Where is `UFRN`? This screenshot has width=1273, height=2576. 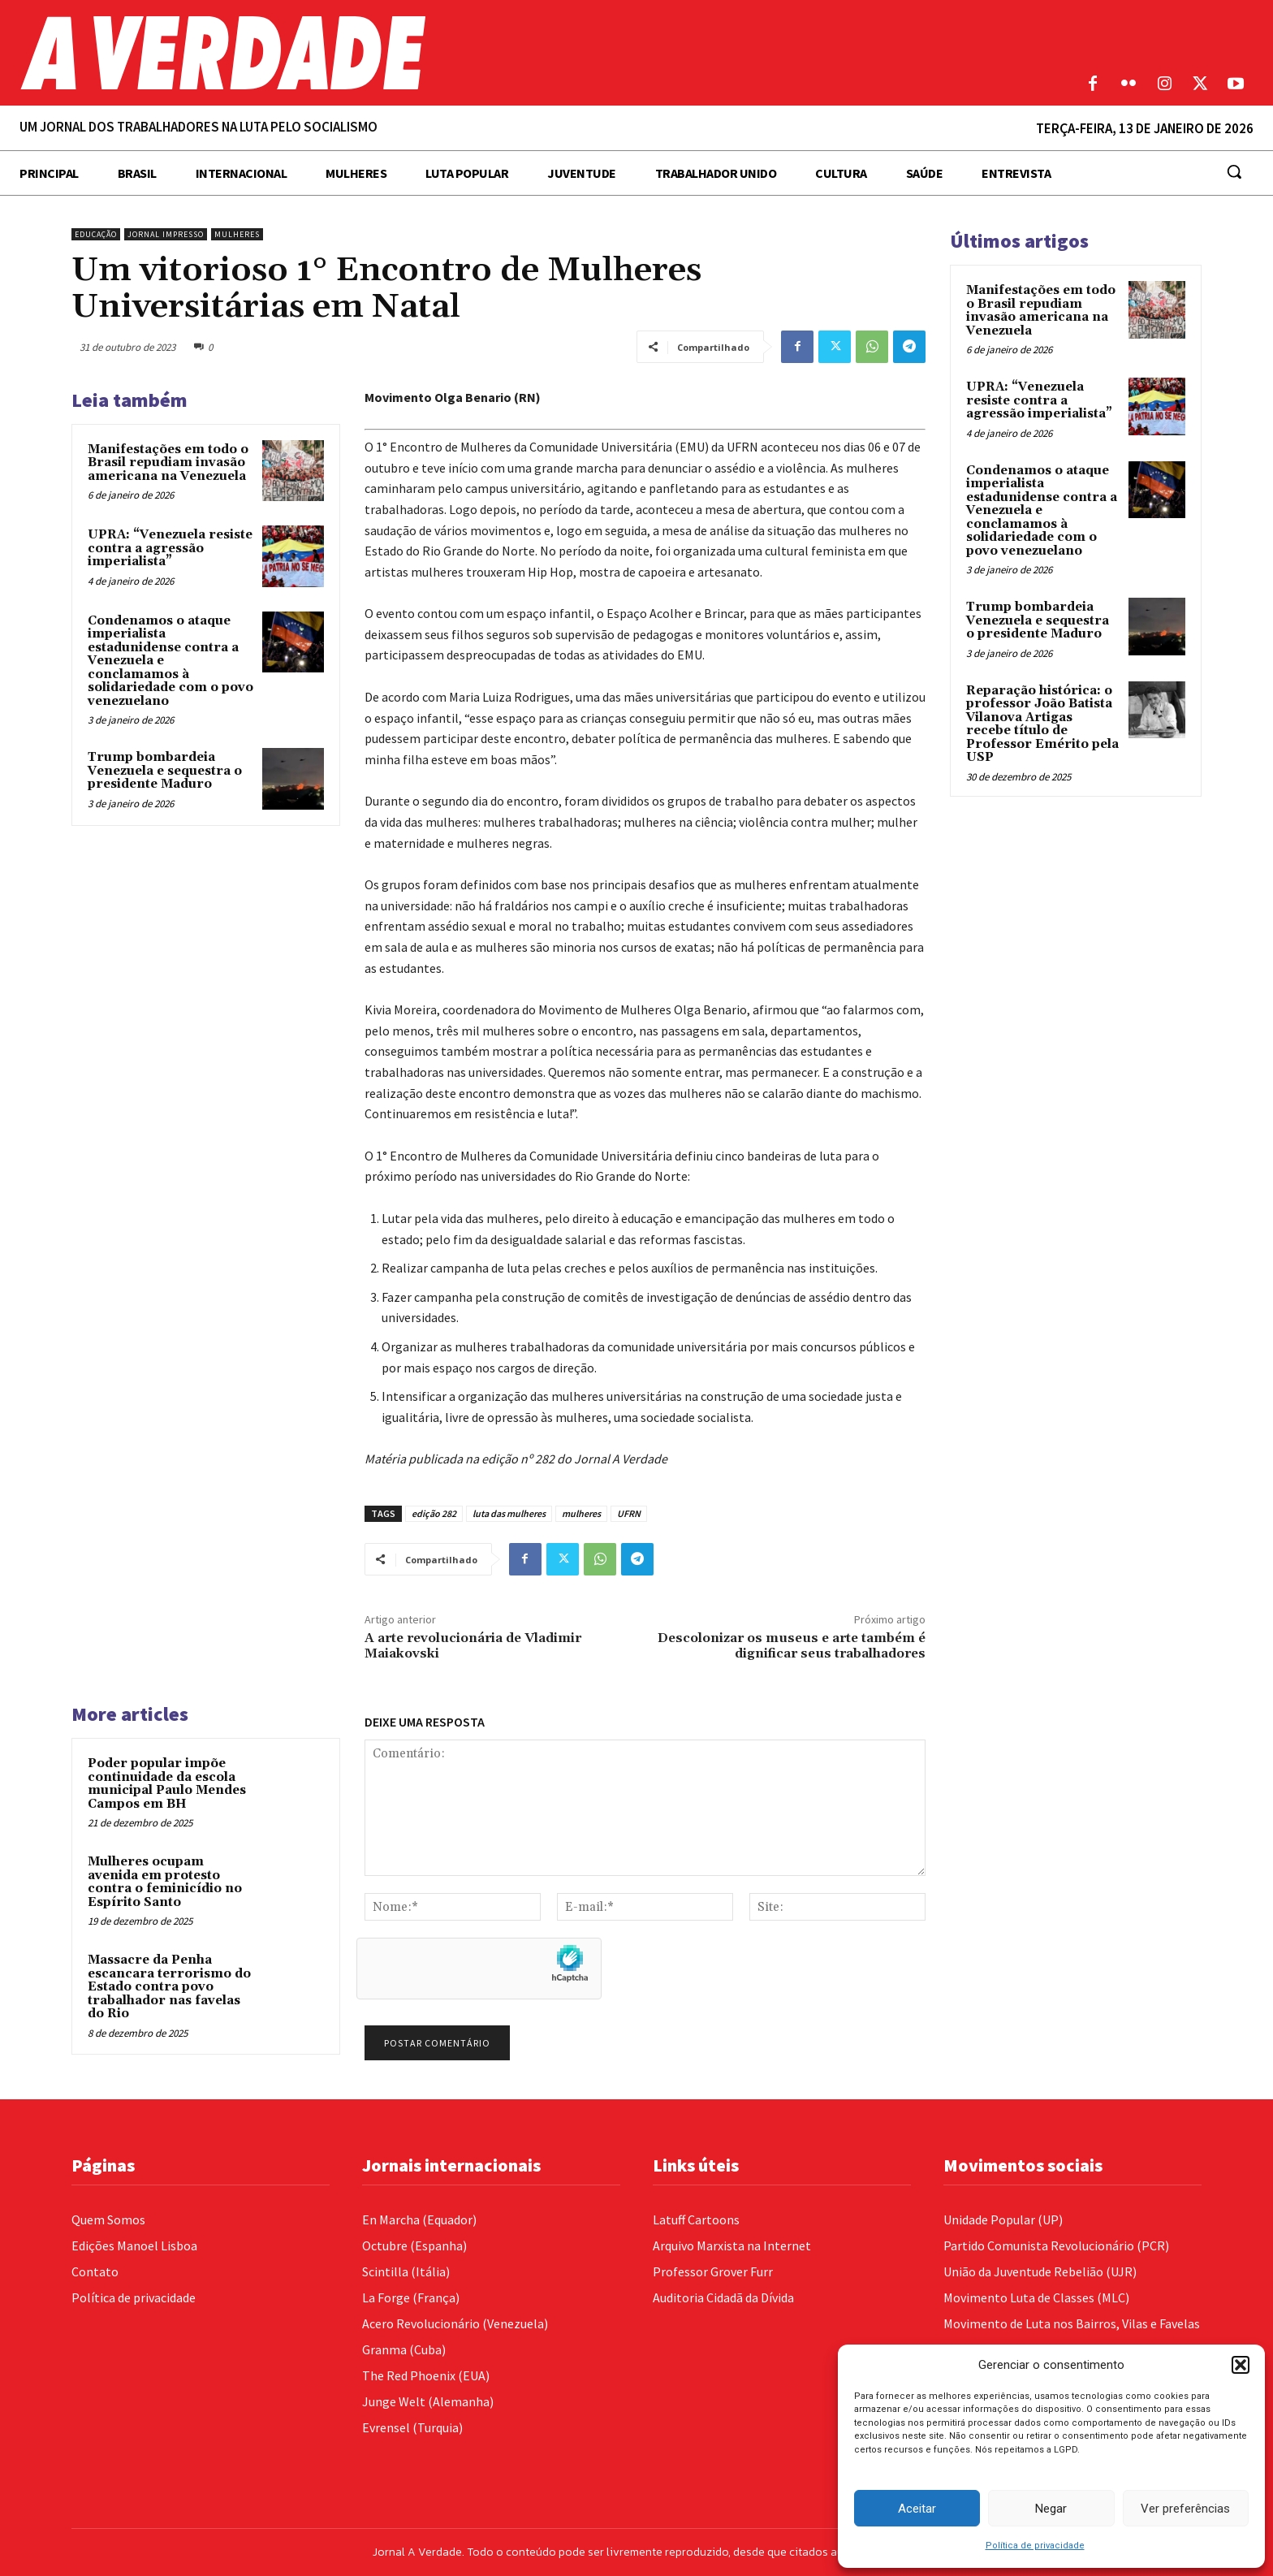 UFRN is located at coordinates (629, 1513).